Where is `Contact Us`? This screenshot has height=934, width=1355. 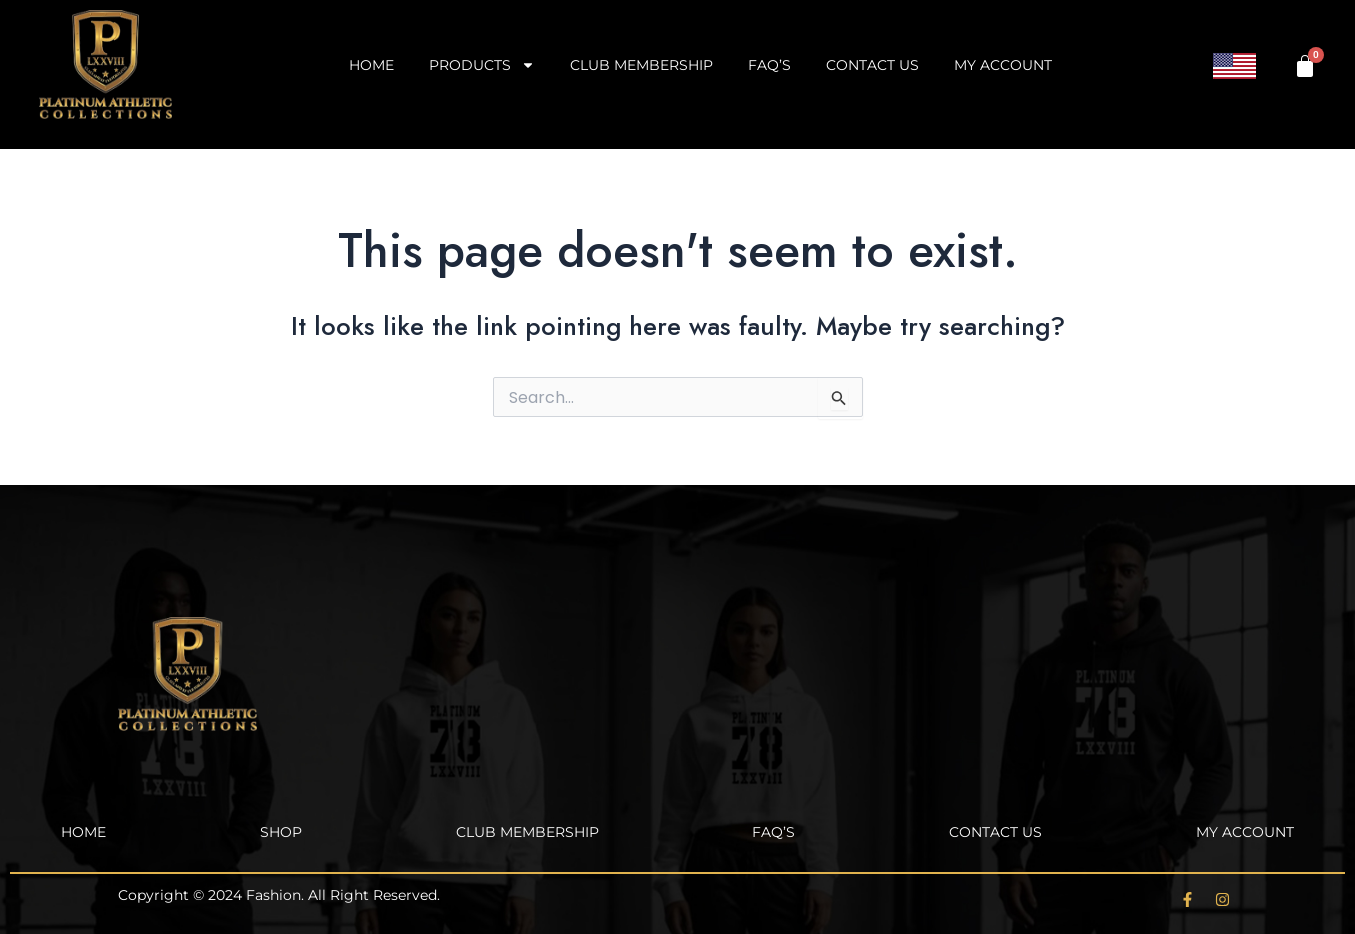
Contact Us is located at coordinates (872, 65).